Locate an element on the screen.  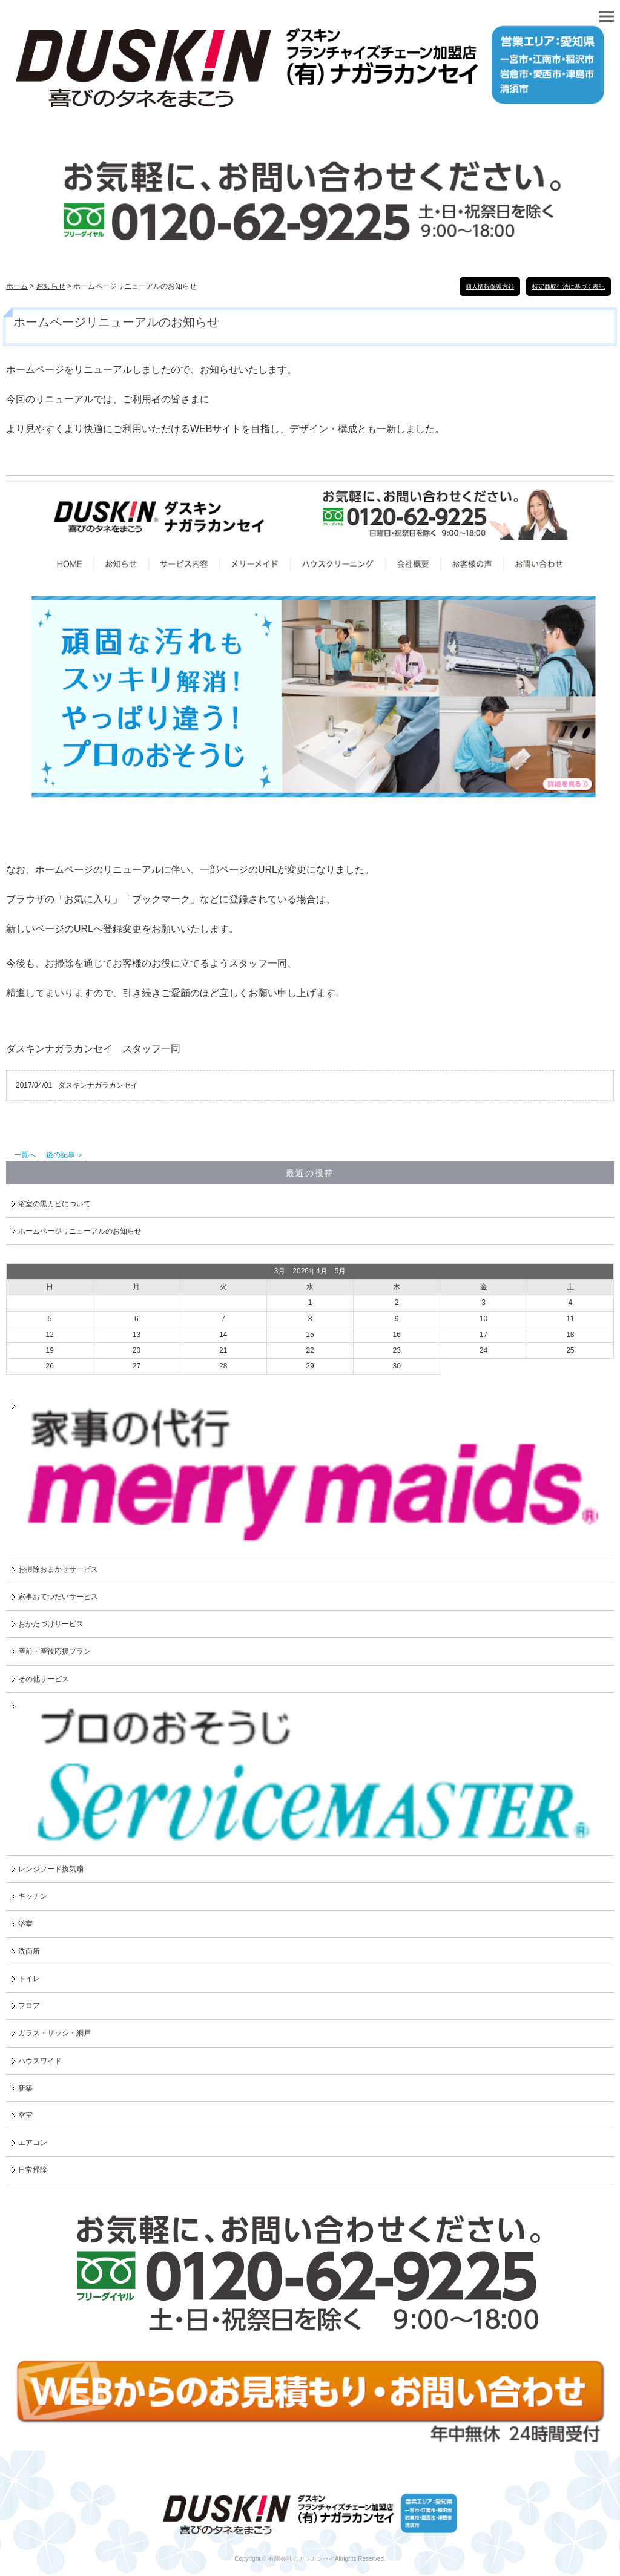
レンジフード換気扇 is located at coordinates (51, 1869).